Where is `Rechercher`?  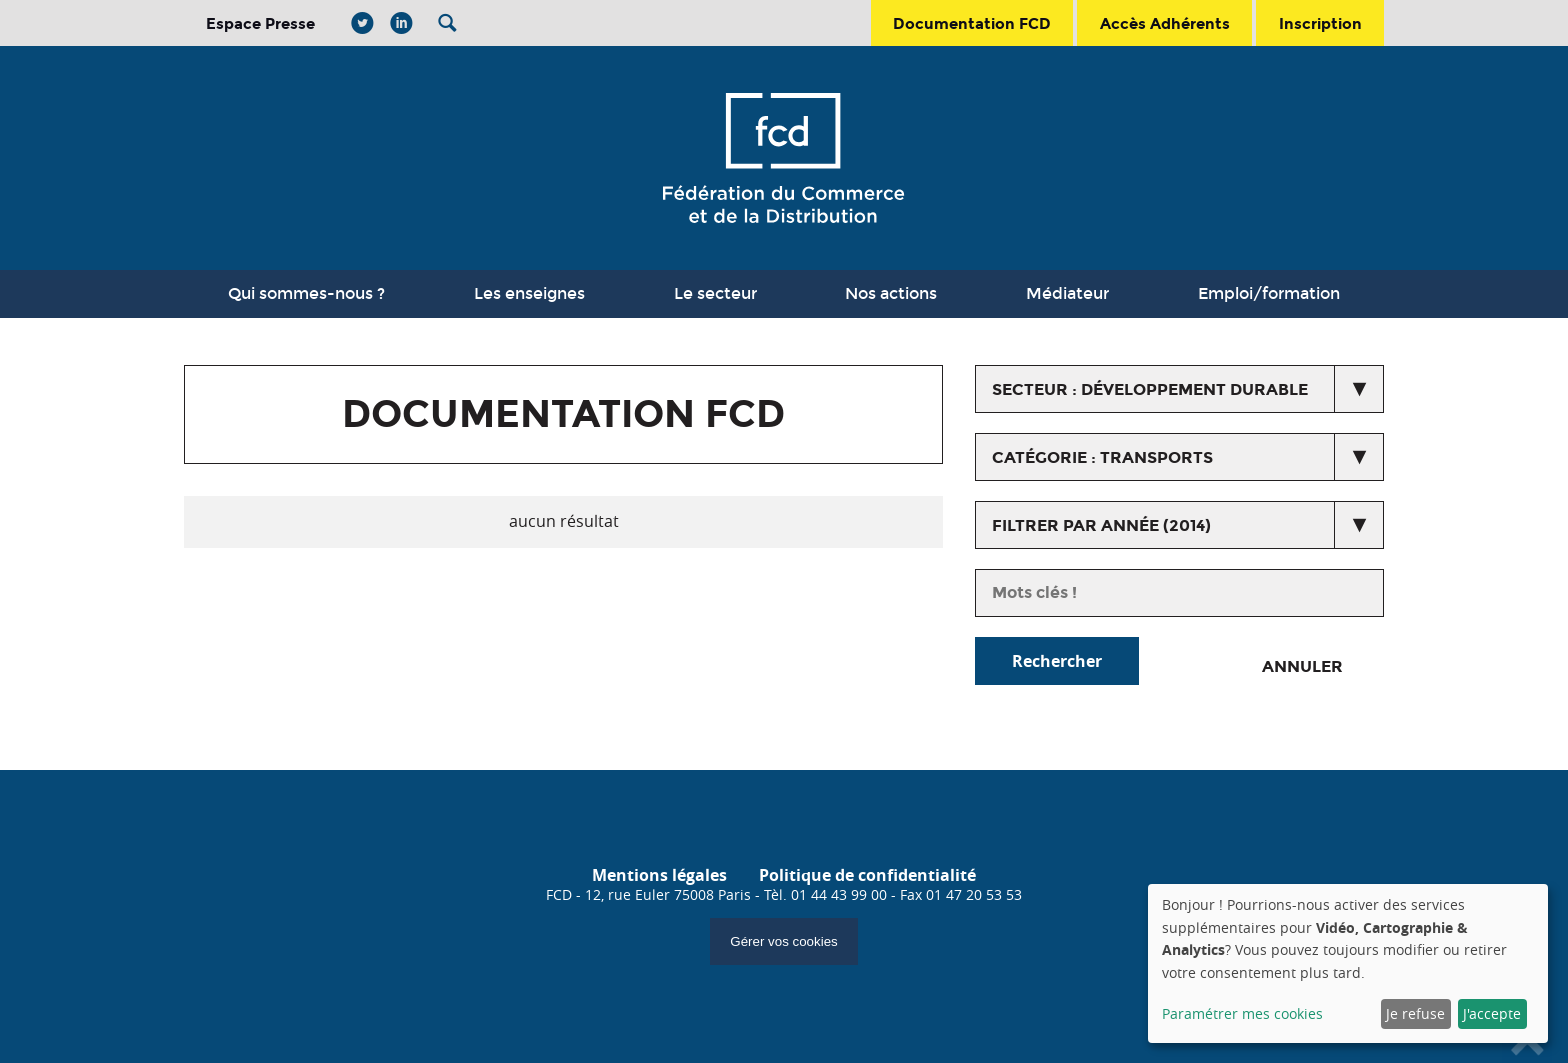
Rechercher is located at coordinates (1057, 661).